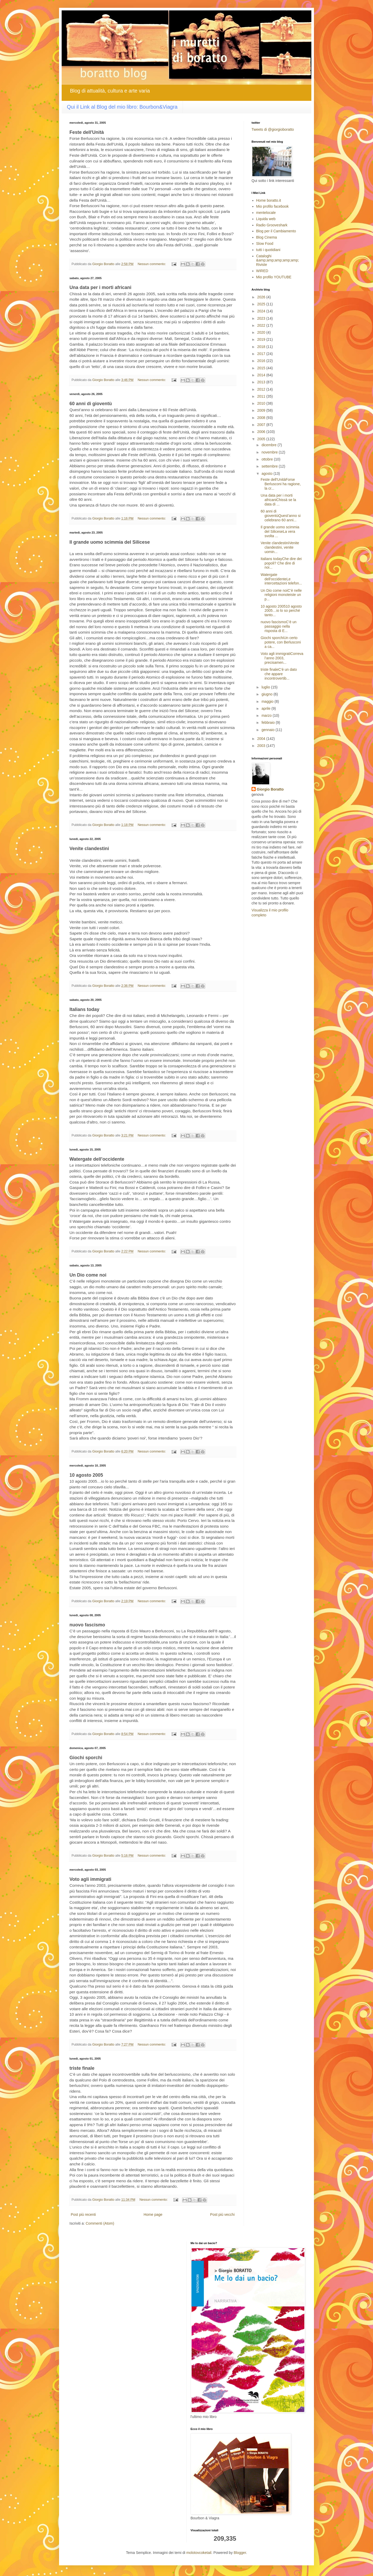 This screenshot has height=2576, width=373. Describe the element at coordinates (152, 264) in the screenshot. I see `Nessun commento:` at that location.